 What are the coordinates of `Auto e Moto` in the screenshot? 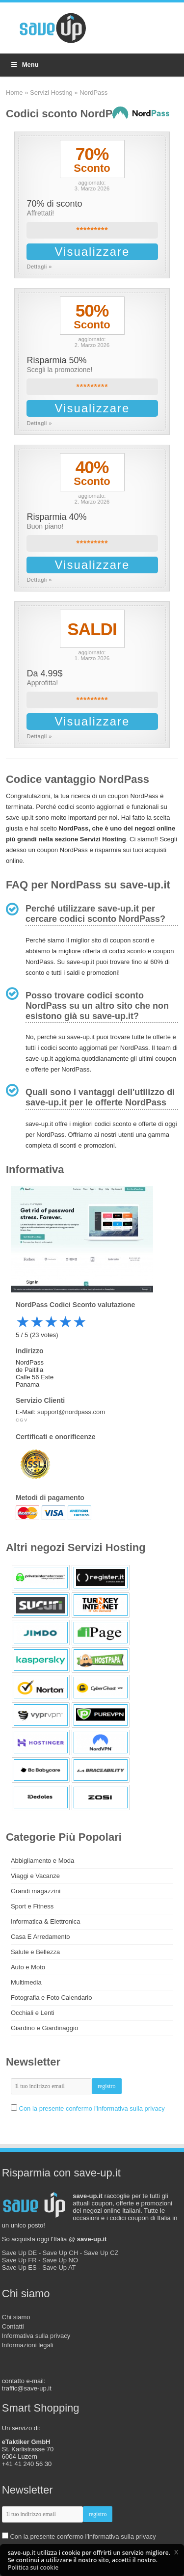 It's located at (28, 1967).